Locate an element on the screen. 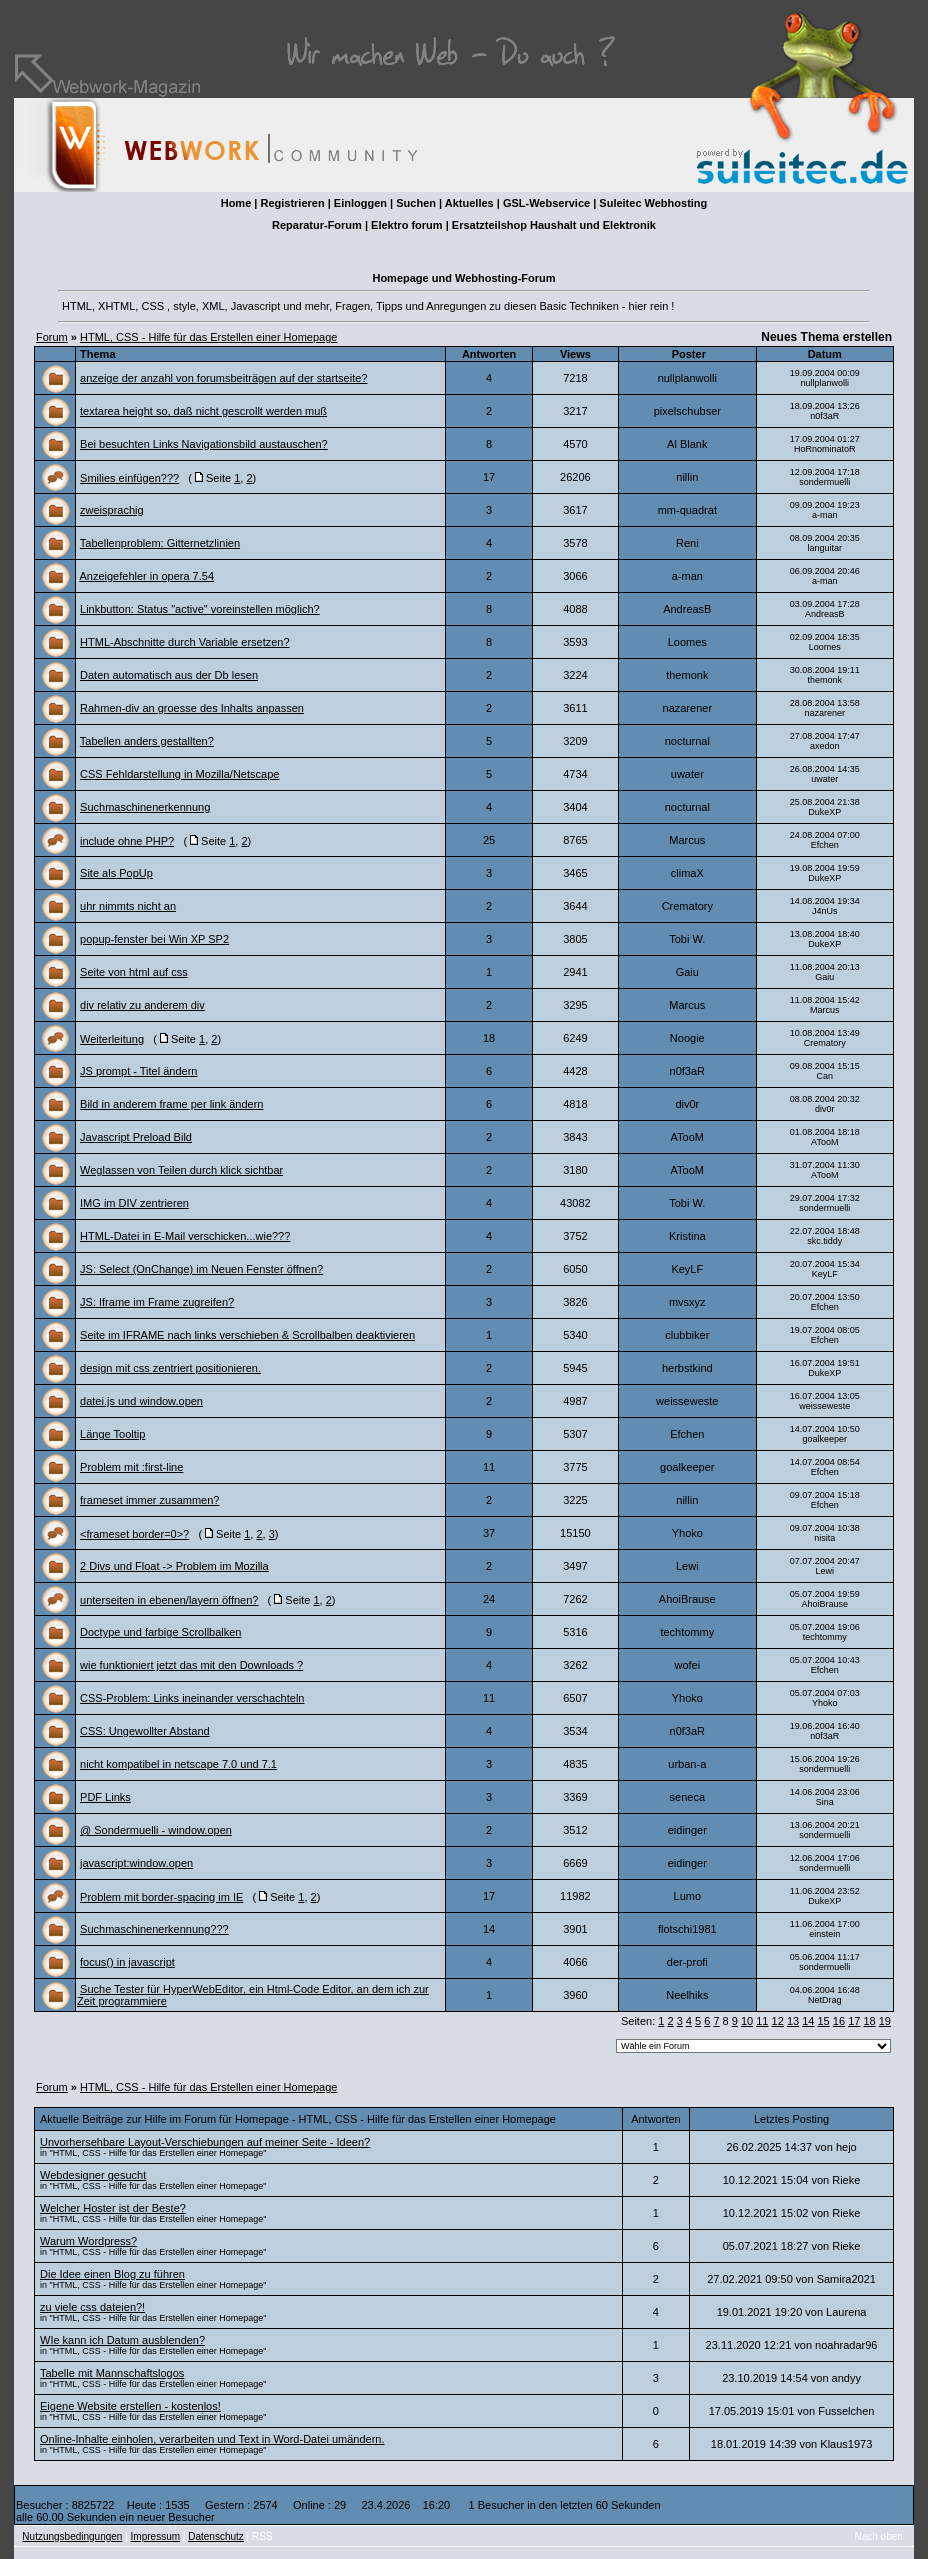  anzeige der anzahl von forumsbeiträgen auf der startseite? is located at coordinates (223, 378).